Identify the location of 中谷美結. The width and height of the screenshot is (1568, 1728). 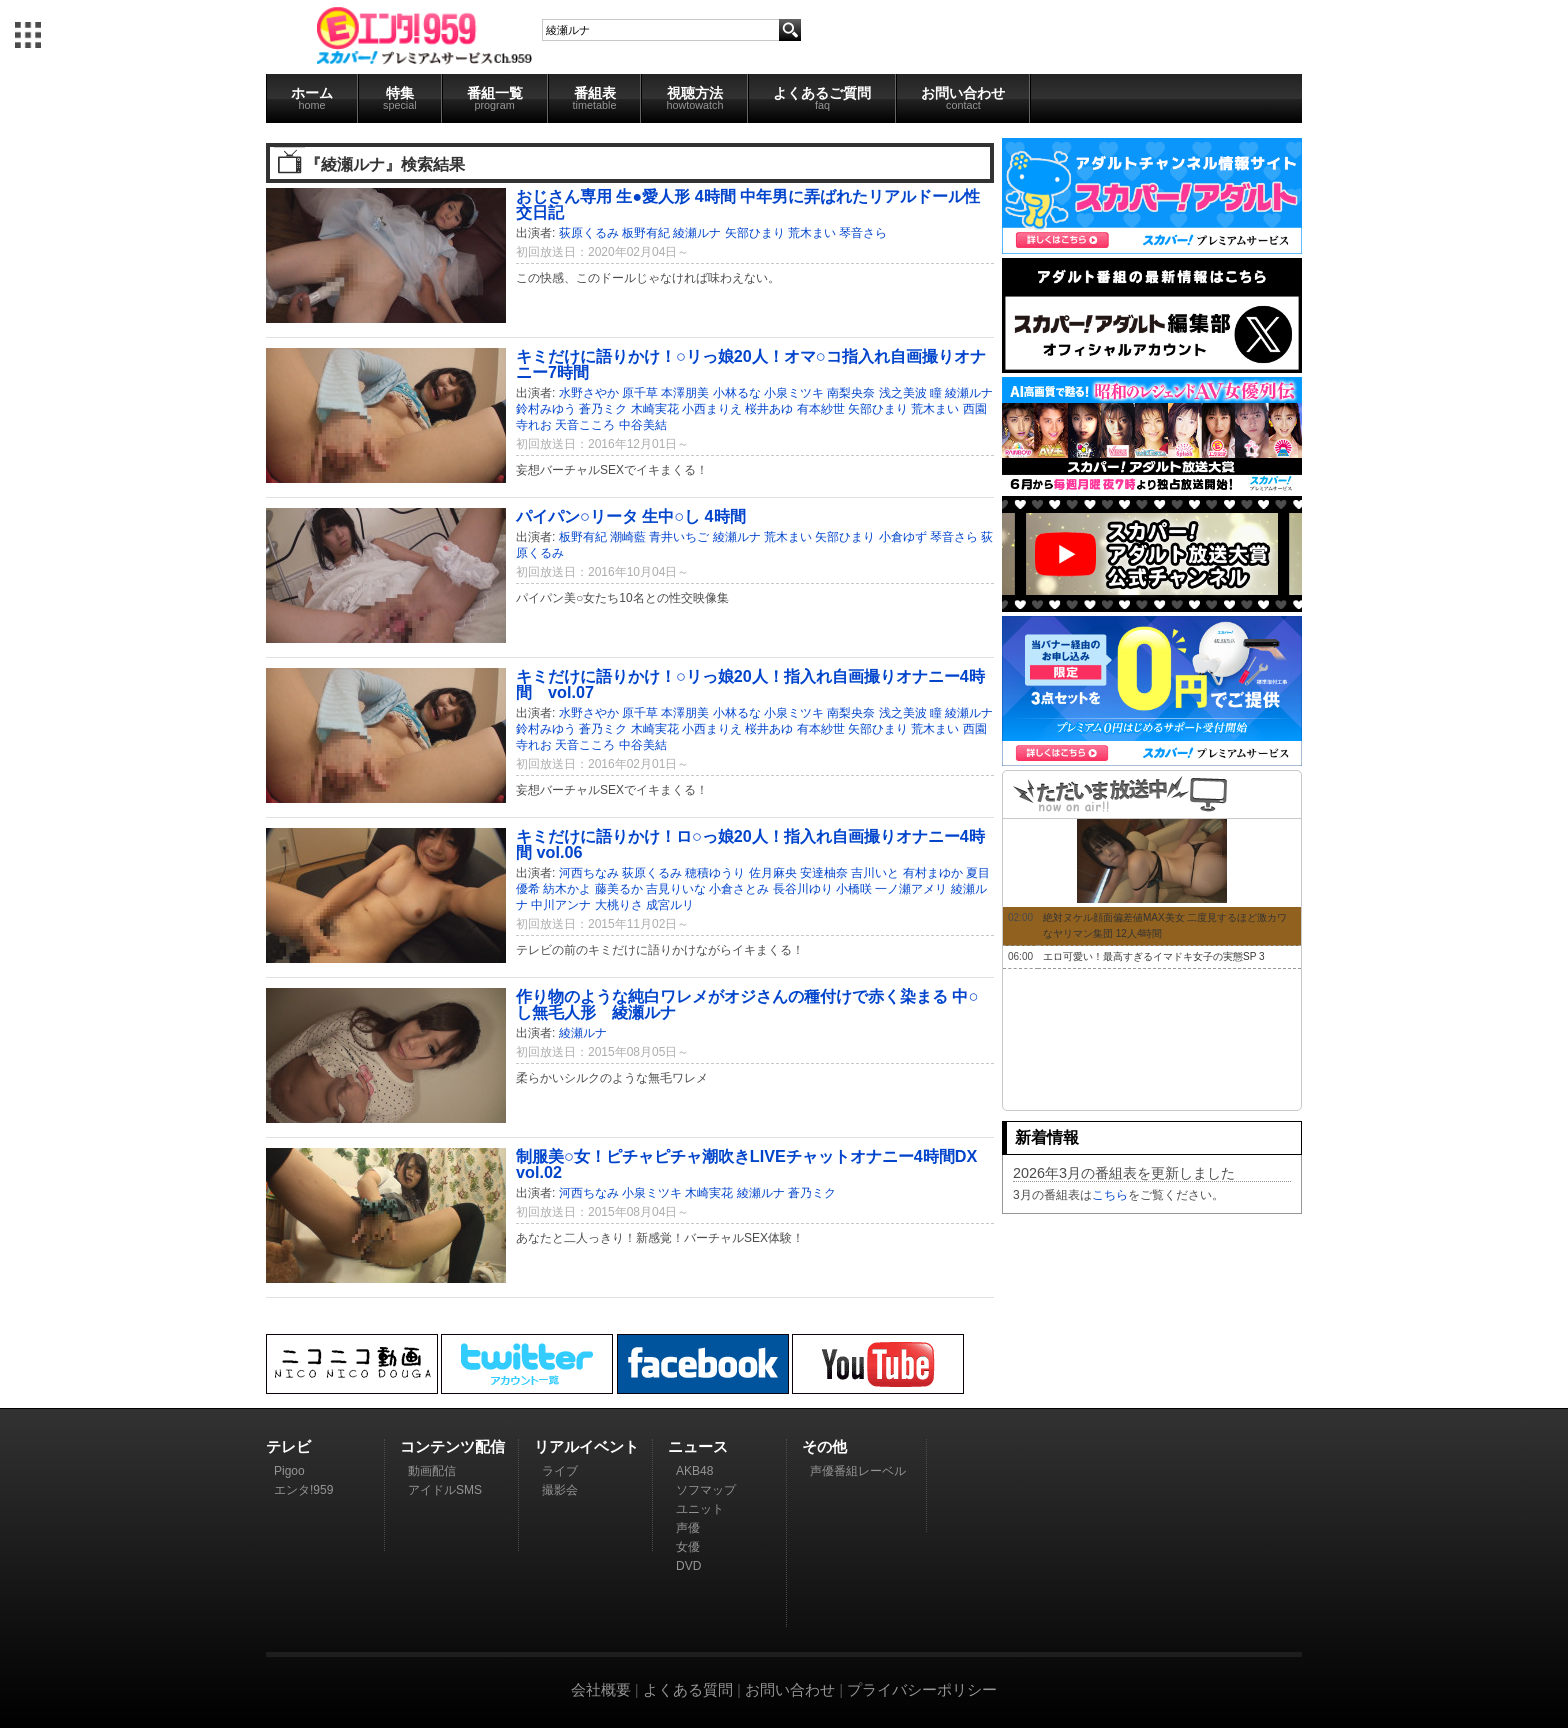
(643, 425).